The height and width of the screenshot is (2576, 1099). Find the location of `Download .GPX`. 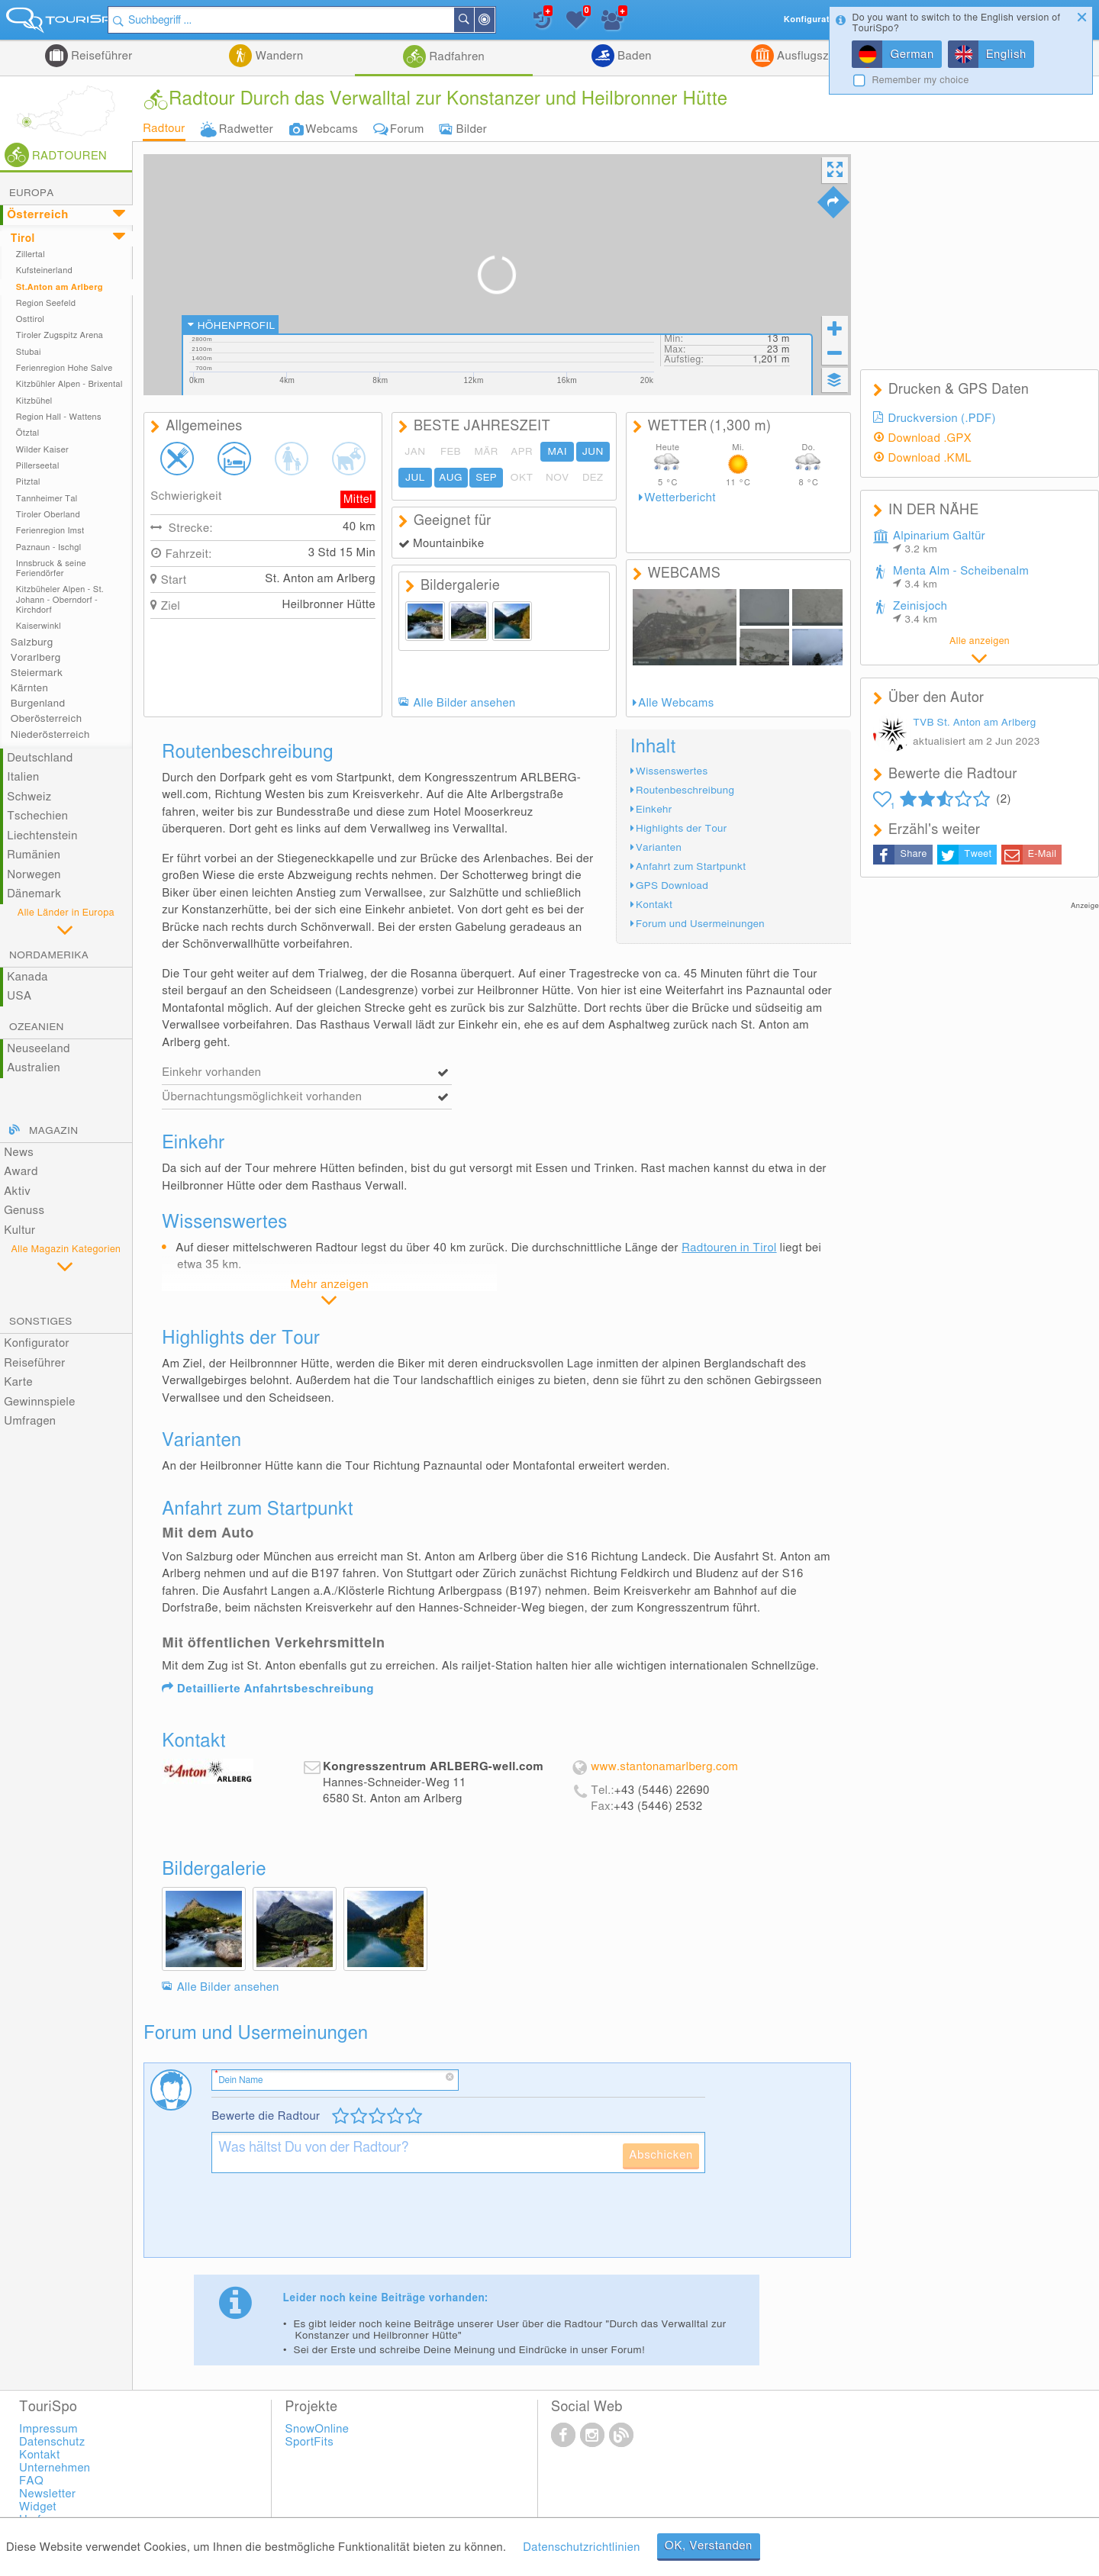

Download .GPX is located at coordinates (930, 438).